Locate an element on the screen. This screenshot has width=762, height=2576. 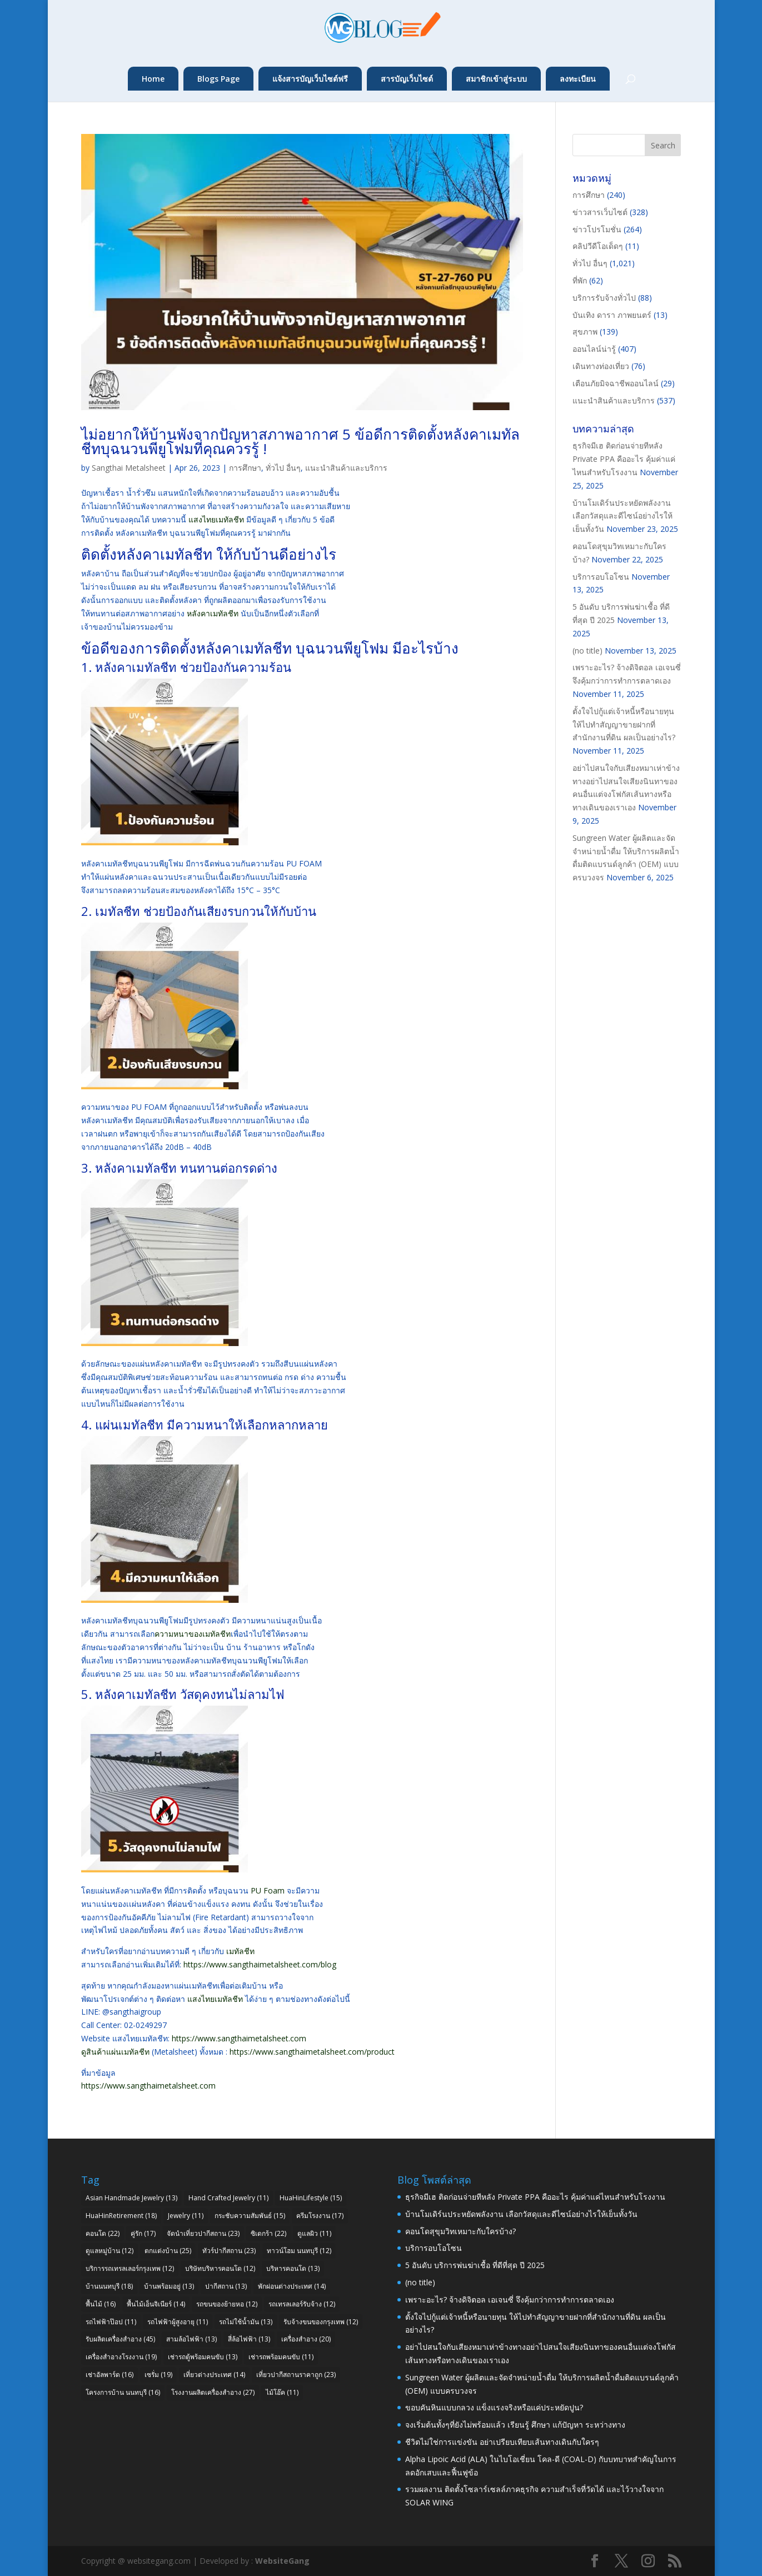
รถไฟฟ้าผู้สูงอายุ [รถไฟฟ้าผู้สูงอายุ (11 items)] is located at coordinates (177, 2321).